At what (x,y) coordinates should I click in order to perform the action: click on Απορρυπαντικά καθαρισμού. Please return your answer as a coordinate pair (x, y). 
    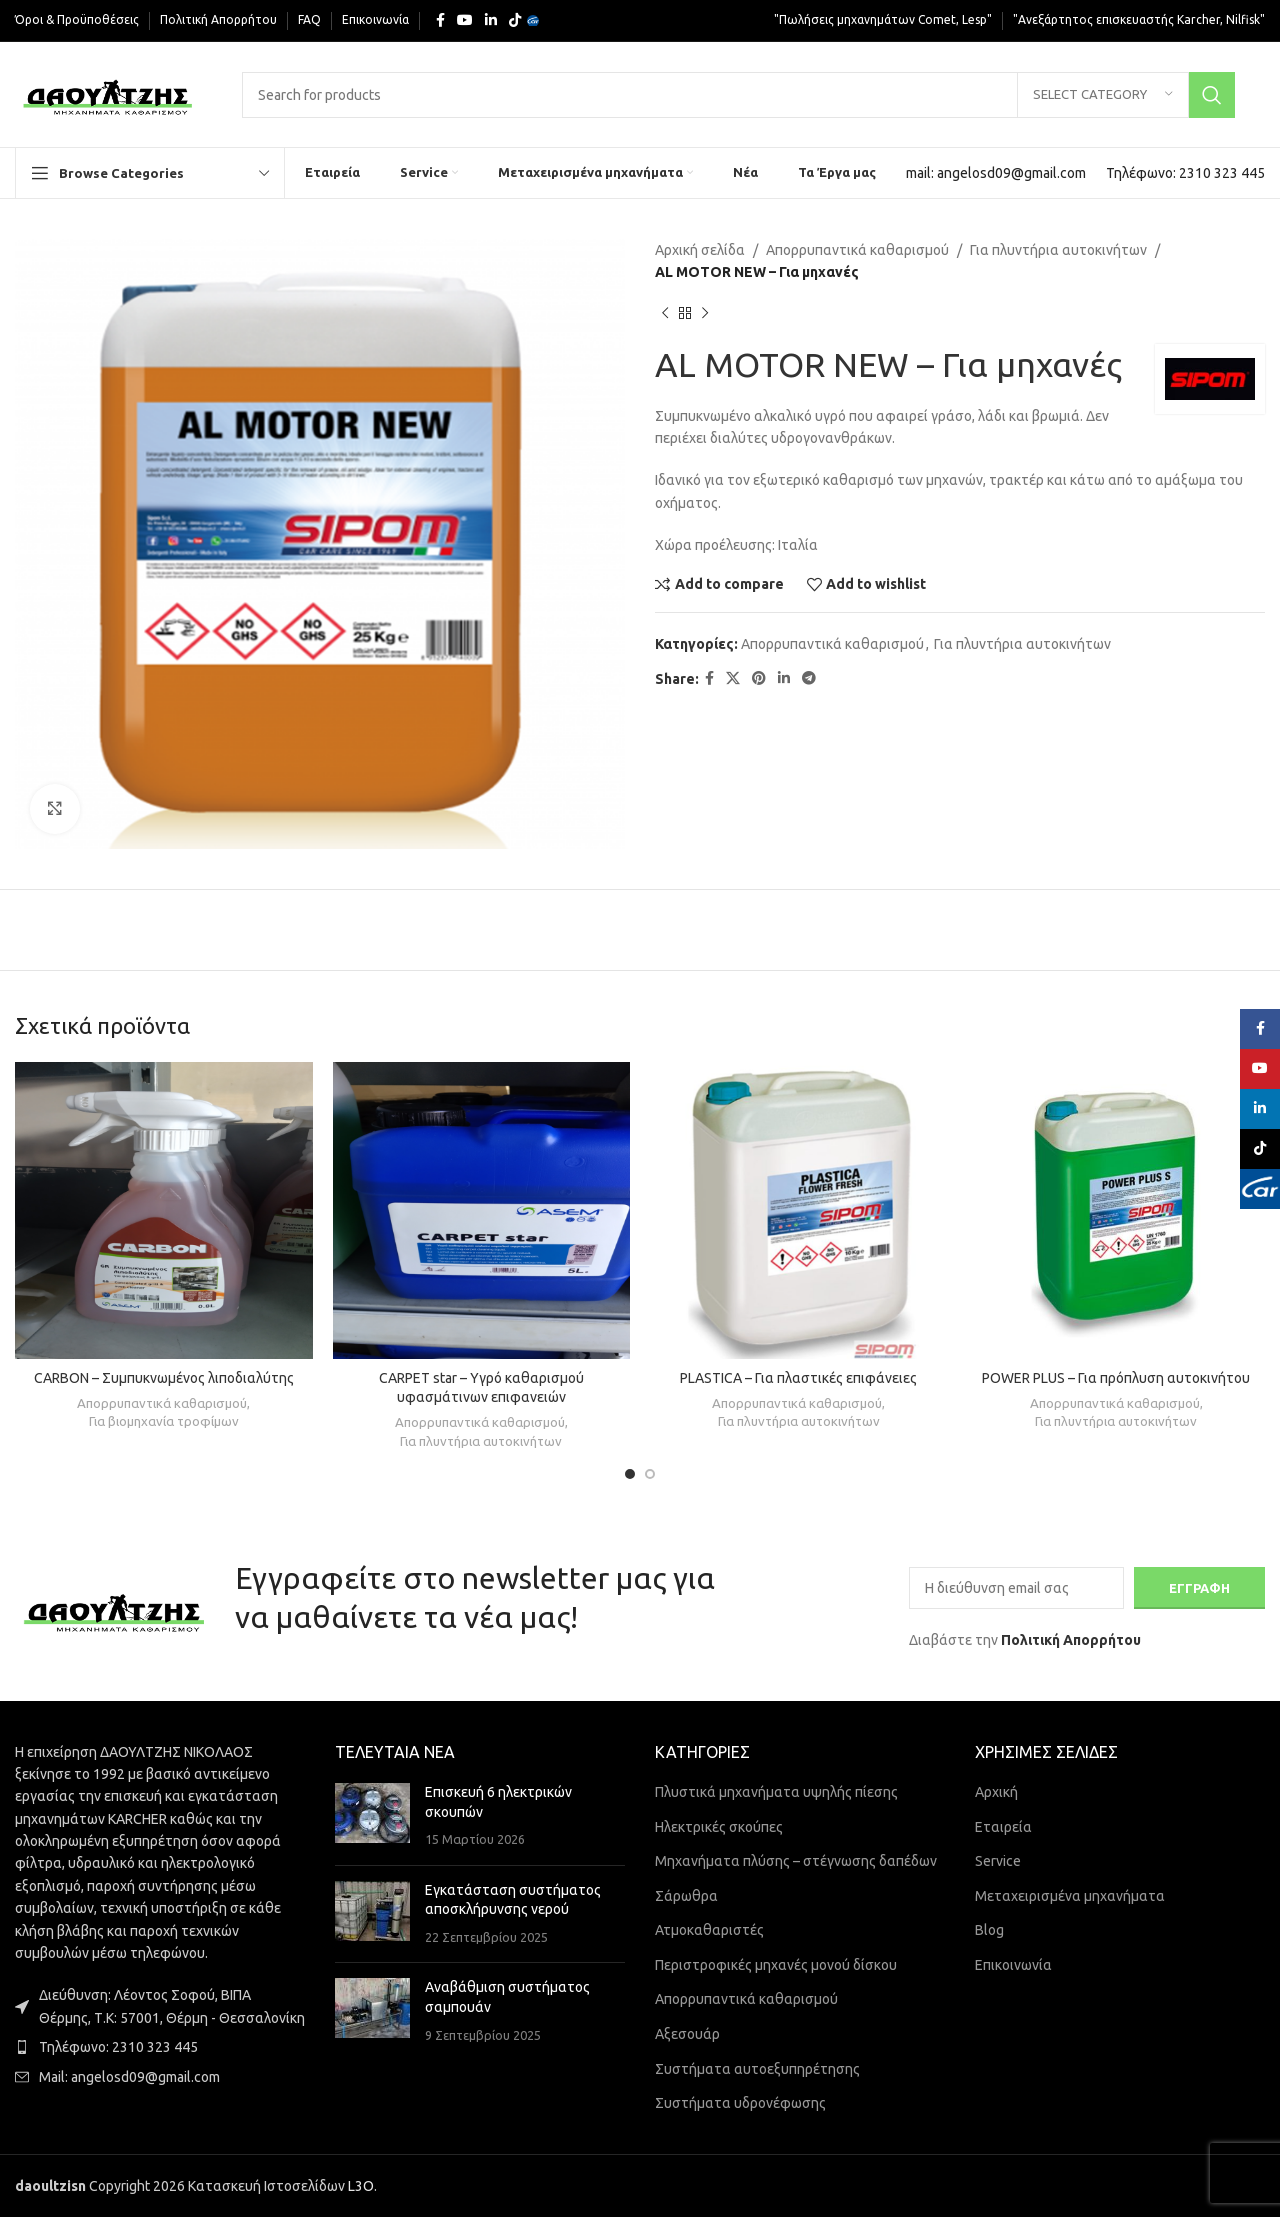
    Looking at the image, I should click on (857, 250).